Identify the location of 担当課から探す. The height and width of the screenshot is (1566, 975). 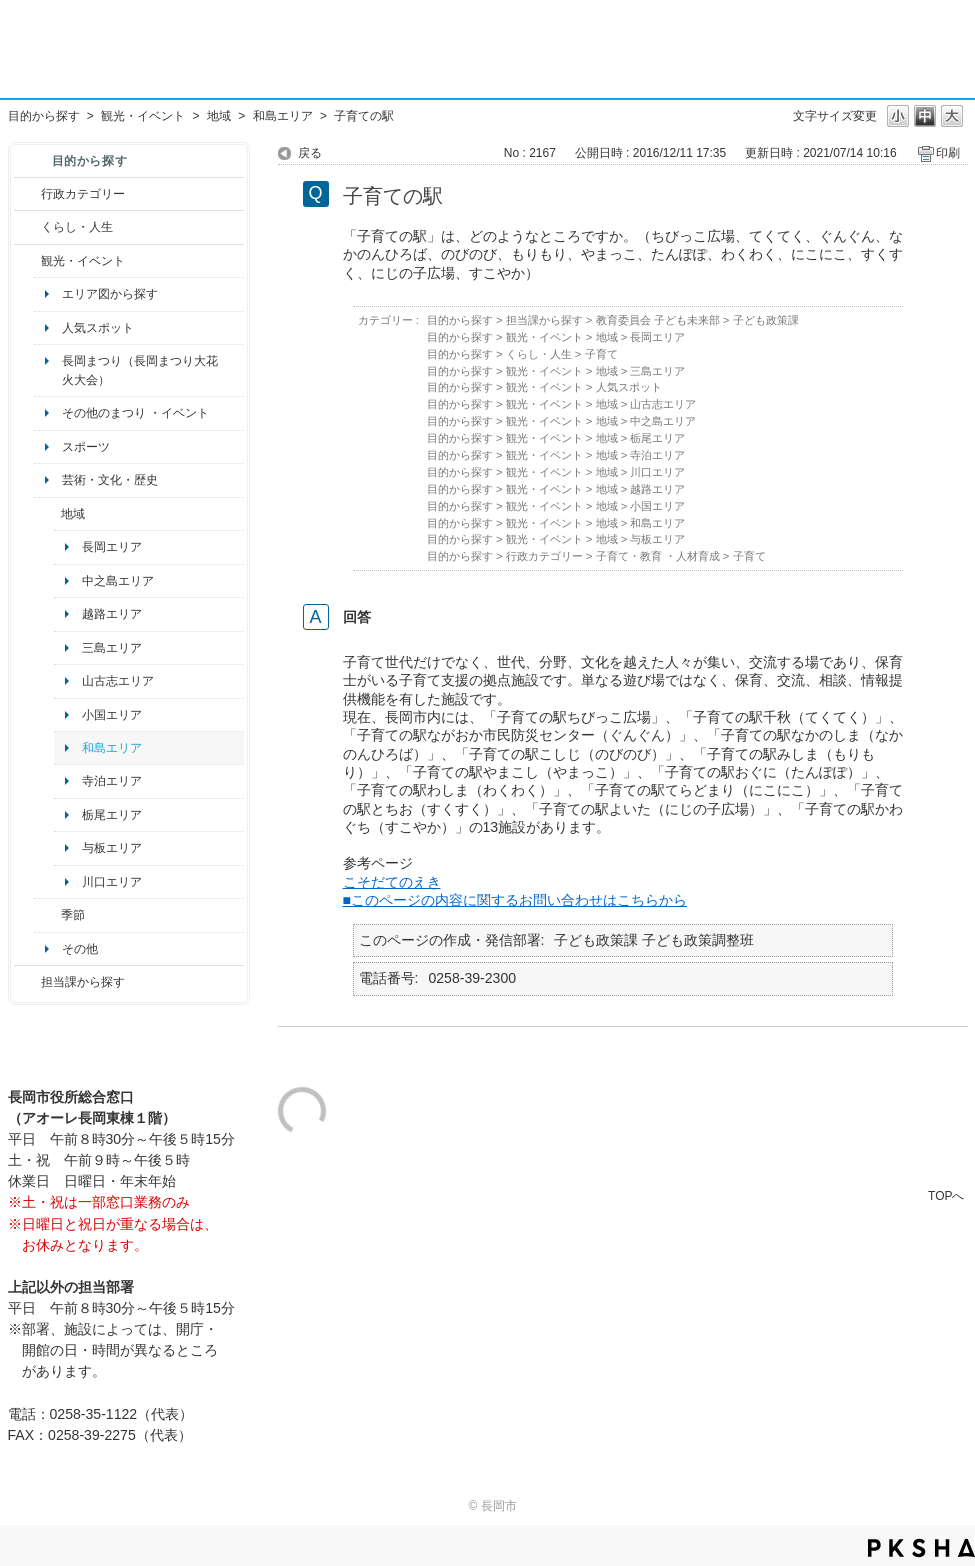
(83, 982).